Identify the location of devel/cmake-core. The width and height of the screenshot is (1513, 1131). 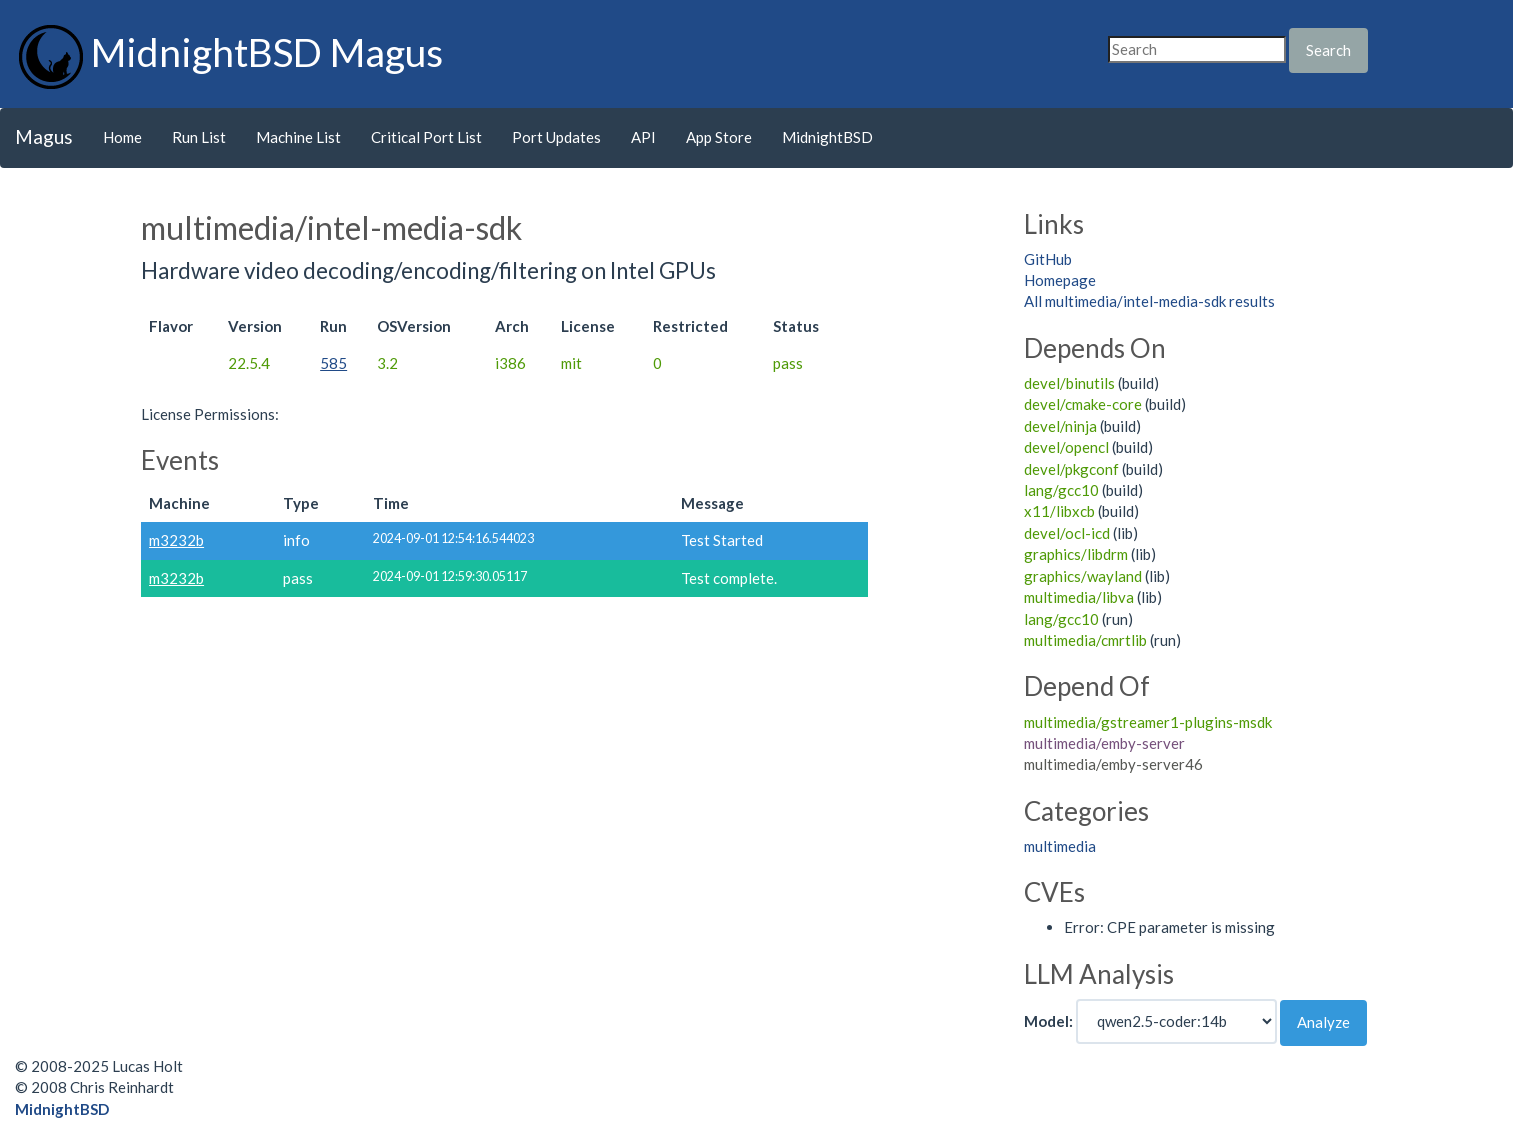
(1083, 404).